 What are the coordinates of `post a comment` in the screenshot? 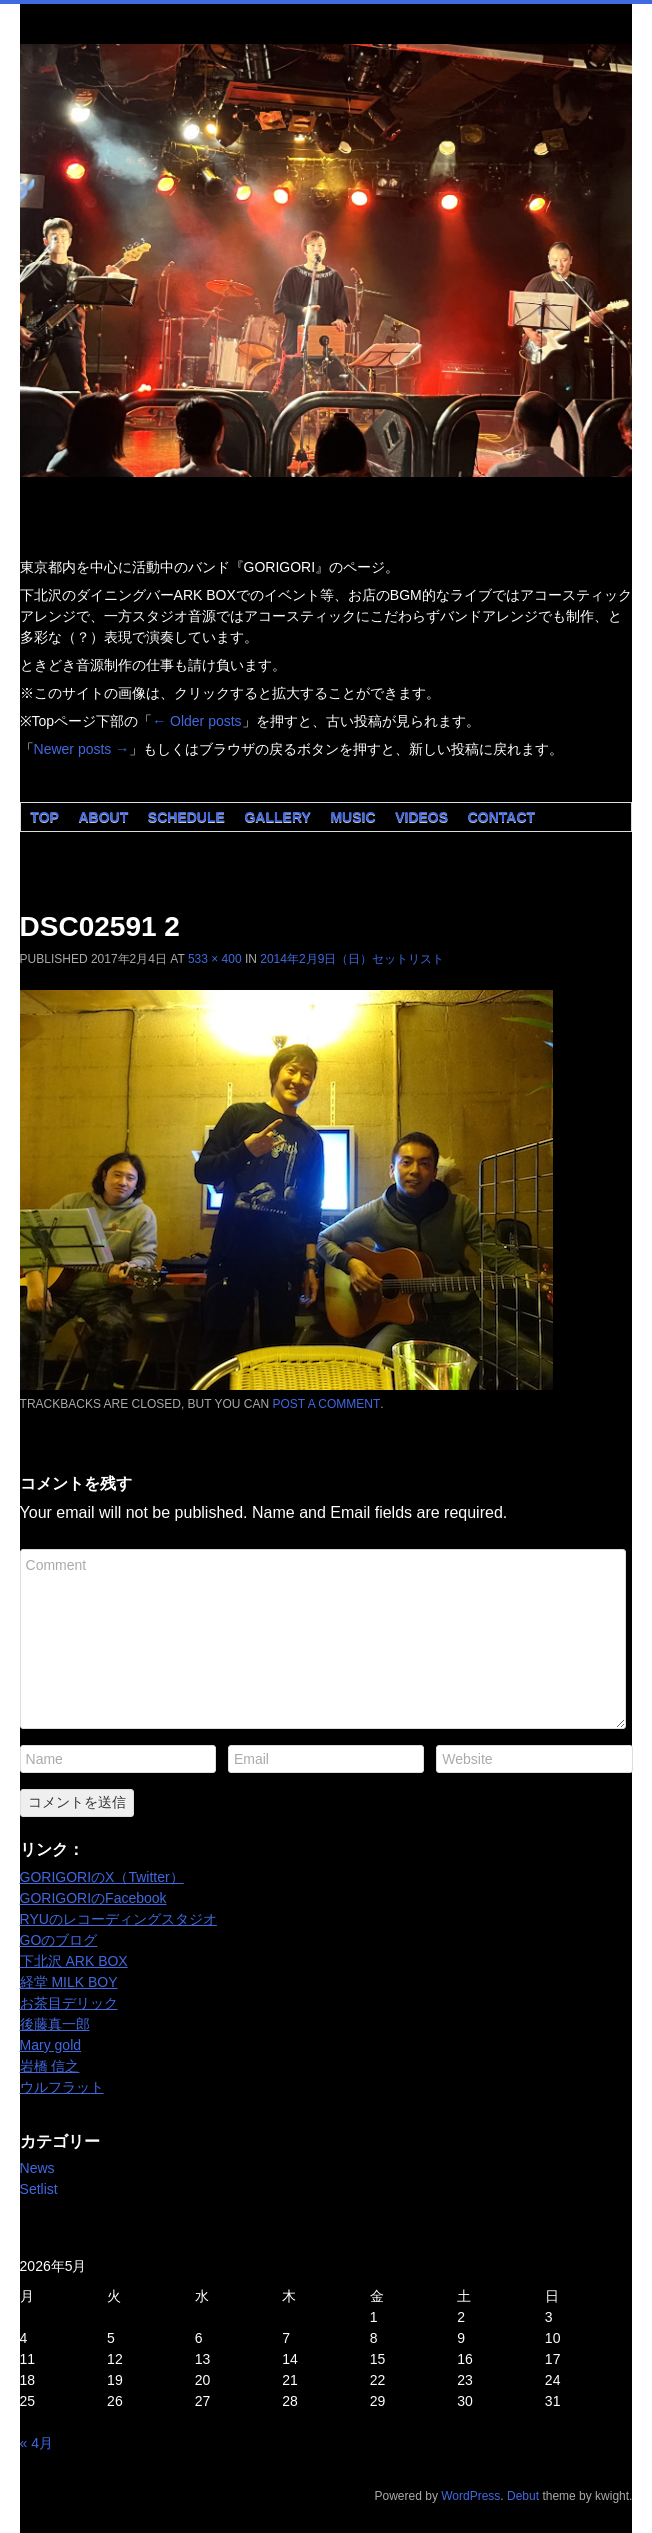 It's located at (327, 1404).